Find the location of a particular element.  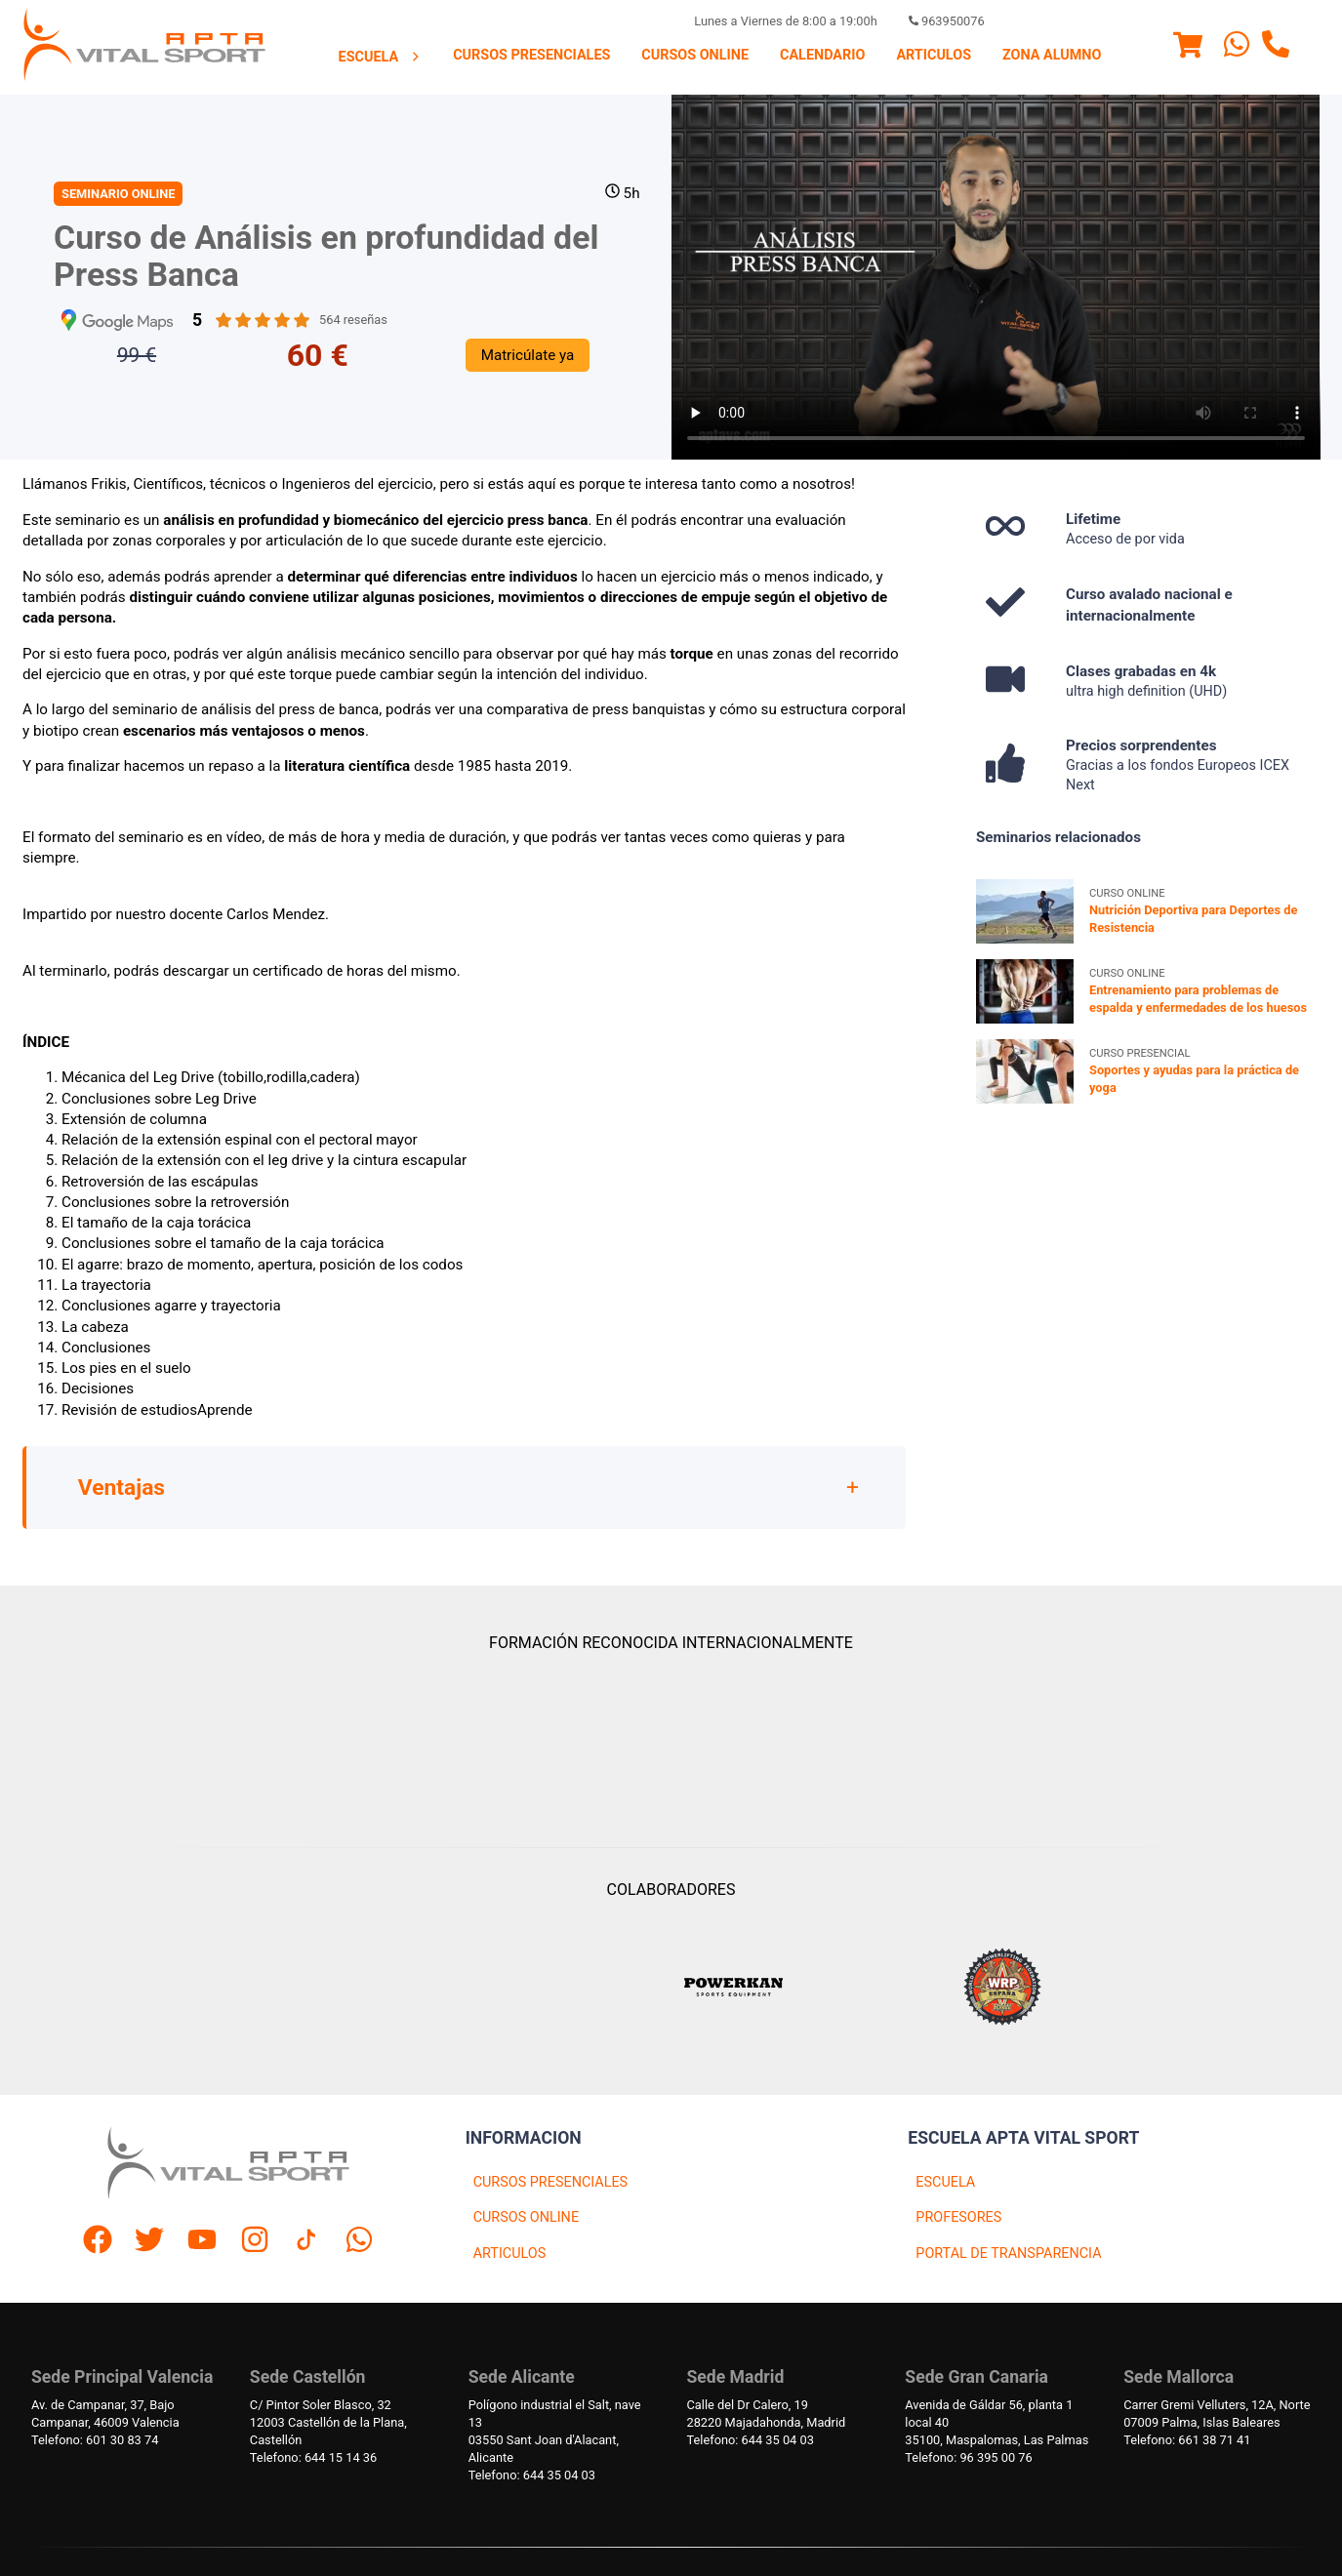

Telefono: 644 35 04 03 is located at coordinates (531, 2475).